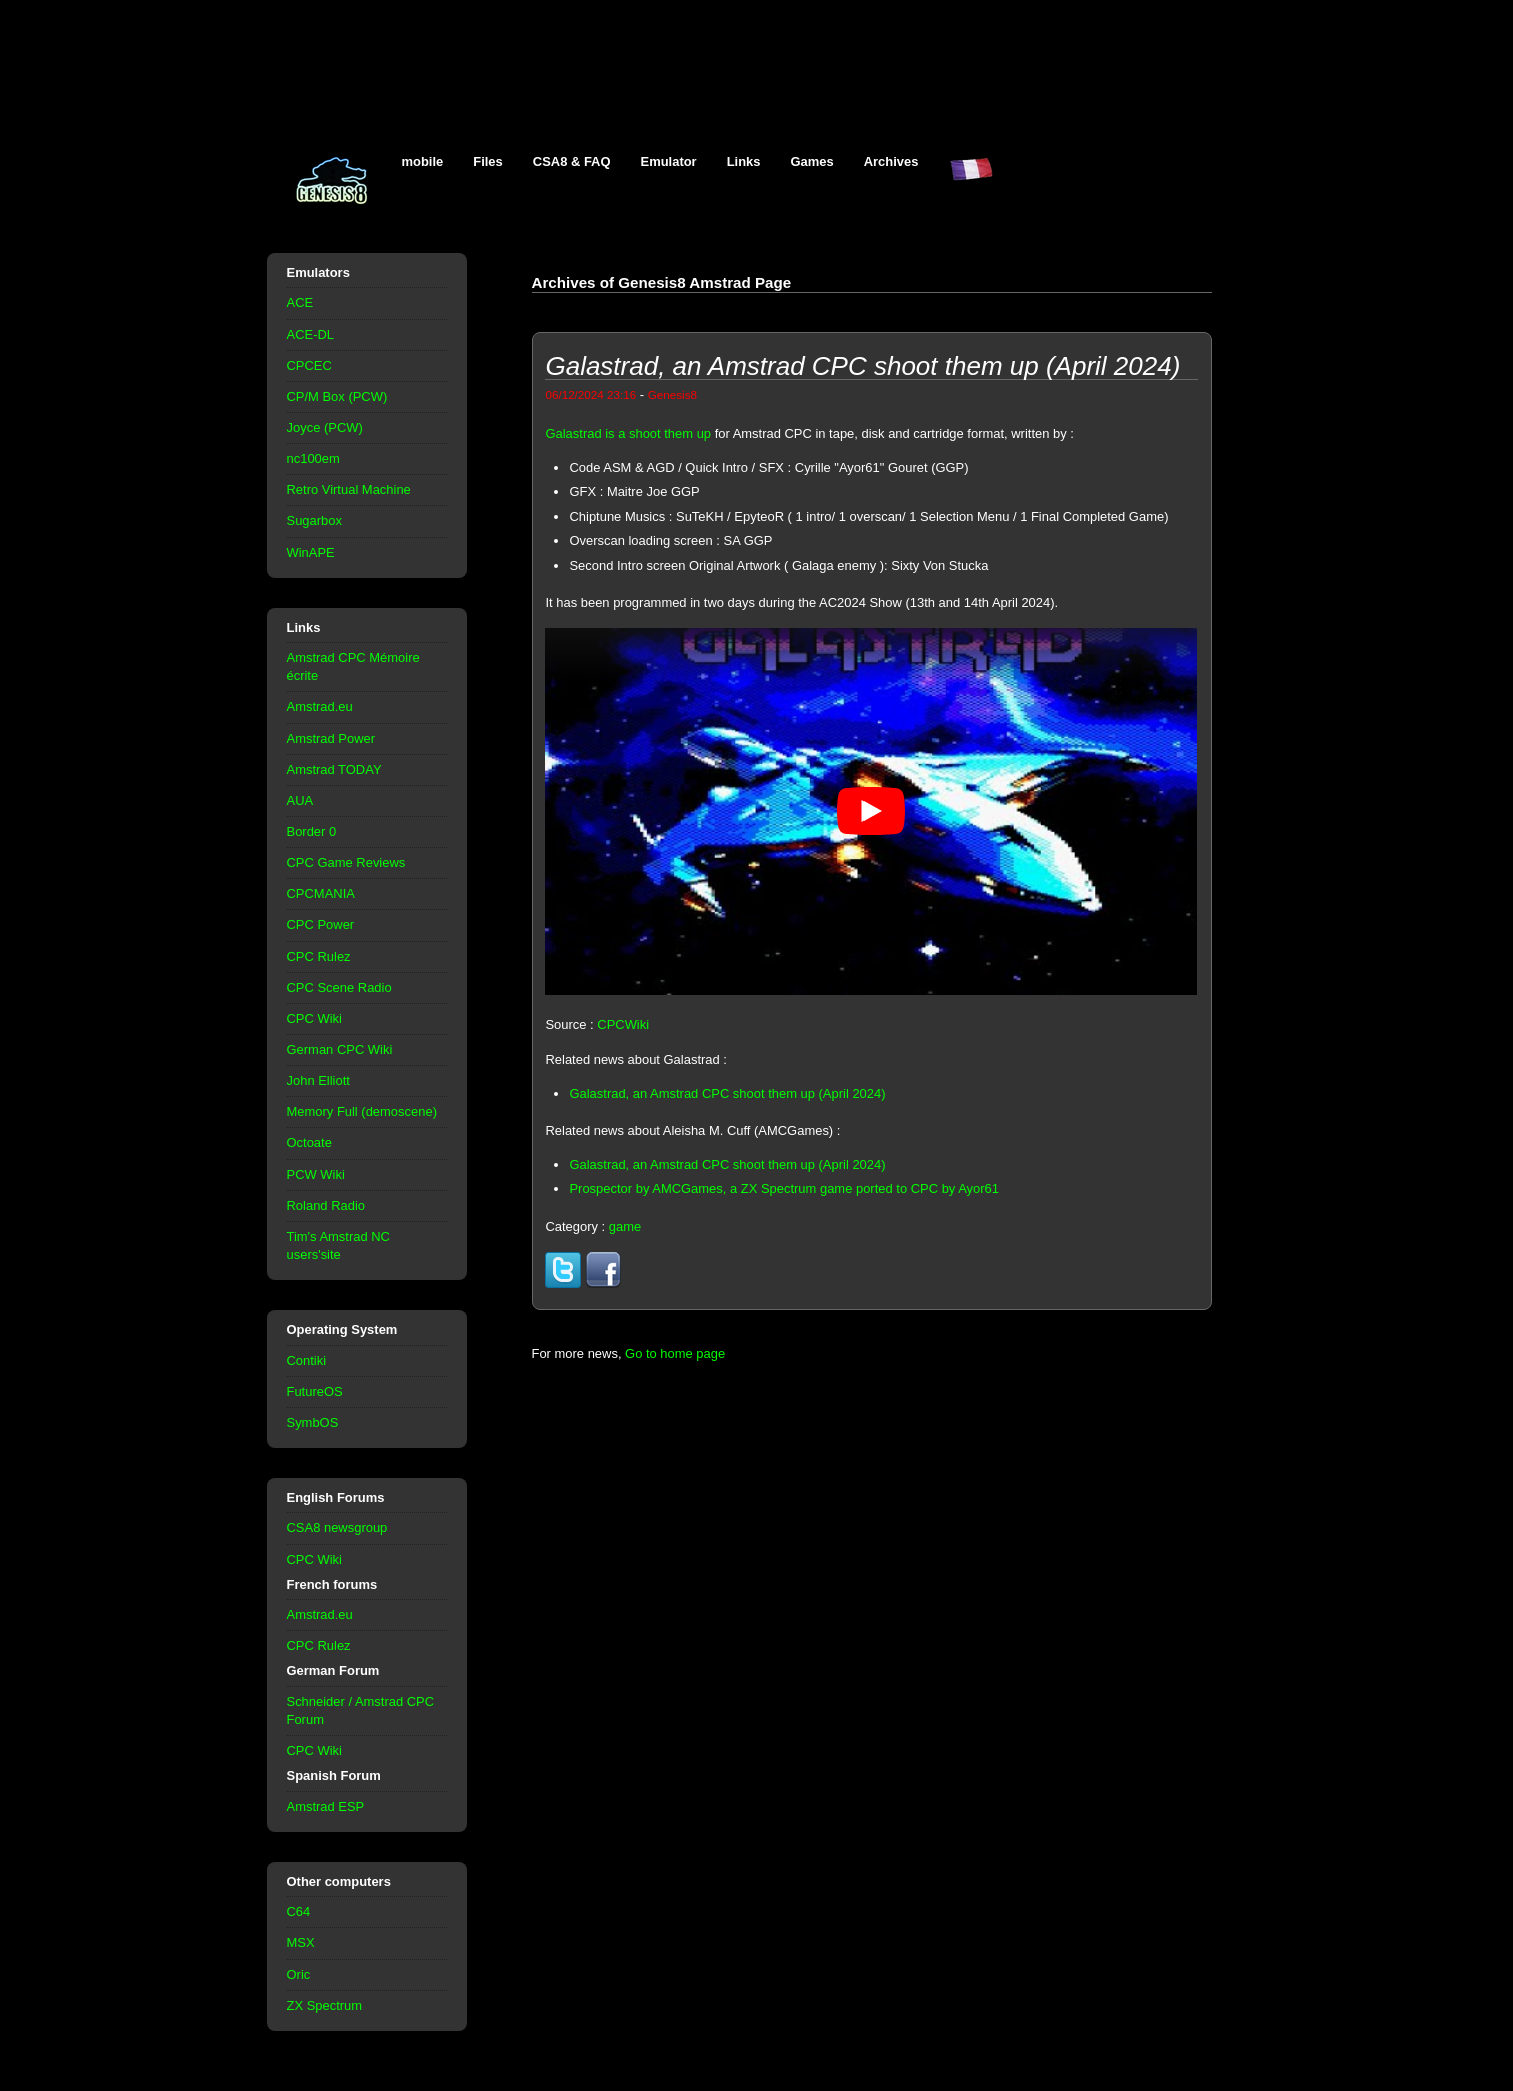 The height and width of the screenshot is (2091, 1513). I want to click on Roland Radio, so click(326, 1205).